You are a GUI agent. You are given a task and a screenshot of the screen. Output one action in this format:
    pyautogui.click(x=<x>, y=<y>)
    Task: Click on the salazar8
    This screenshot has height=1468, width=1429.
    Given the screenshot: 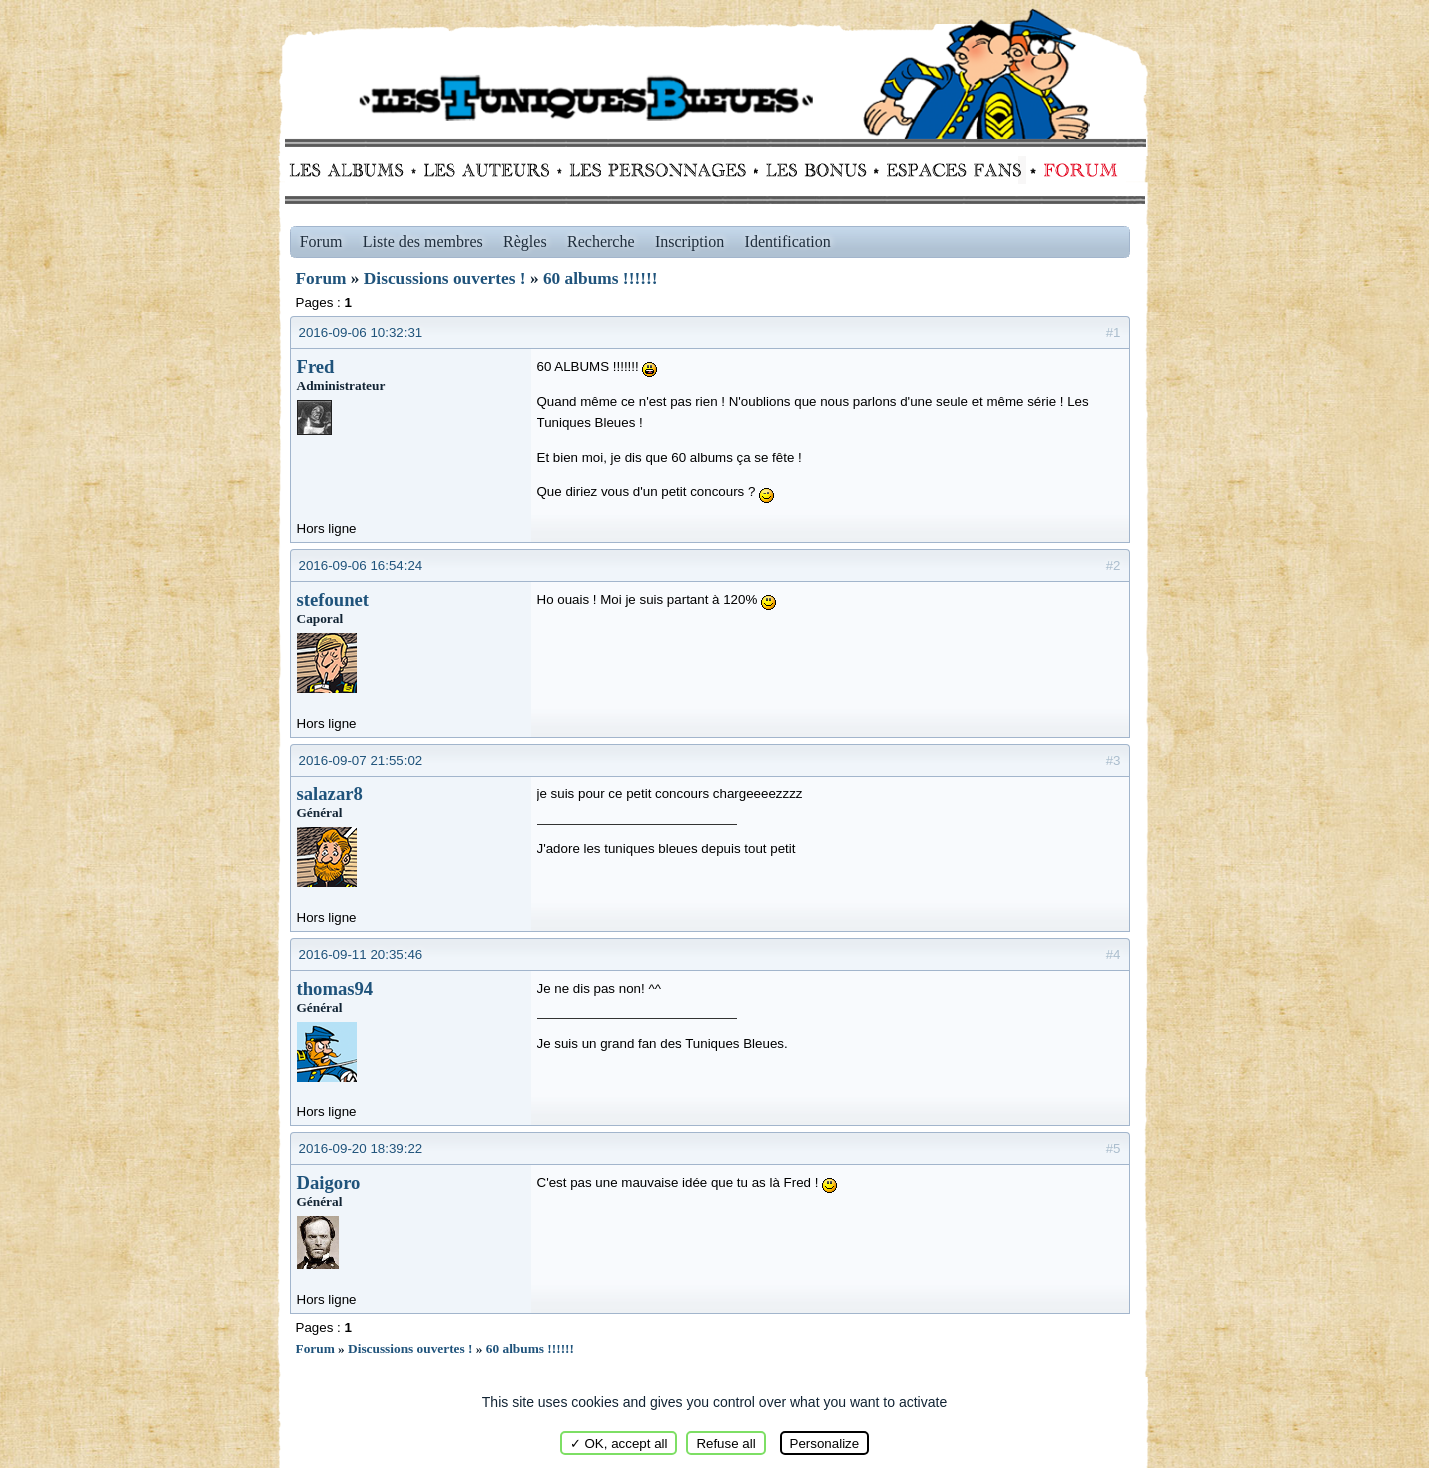 What is the action you would take?
    pyautogui.click(x=330, y=793)
    